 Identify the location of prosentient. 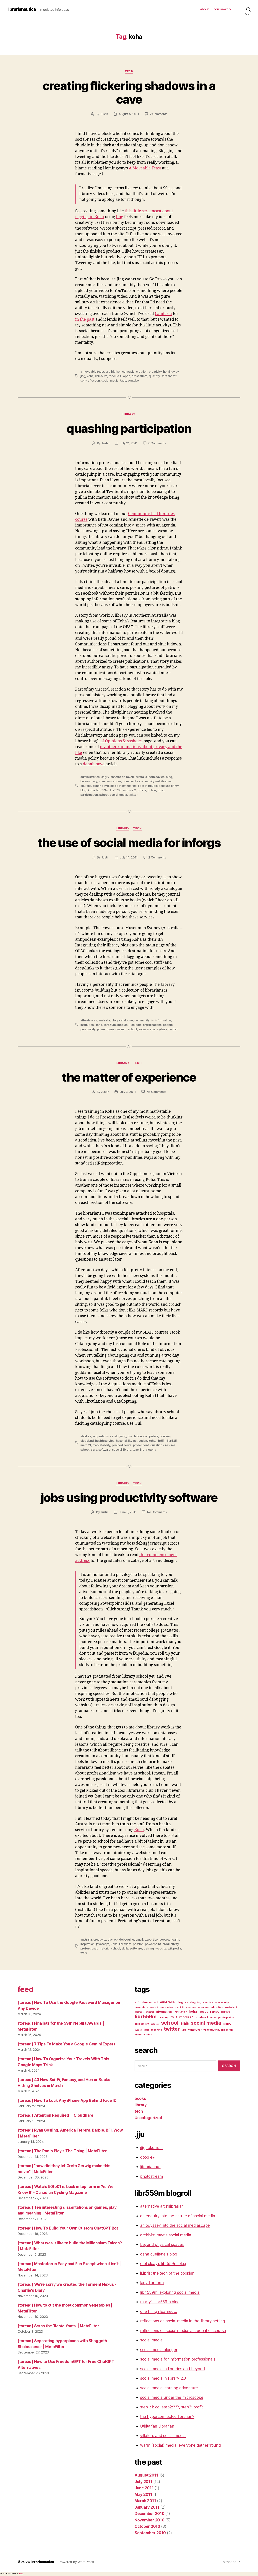
(139, 376).